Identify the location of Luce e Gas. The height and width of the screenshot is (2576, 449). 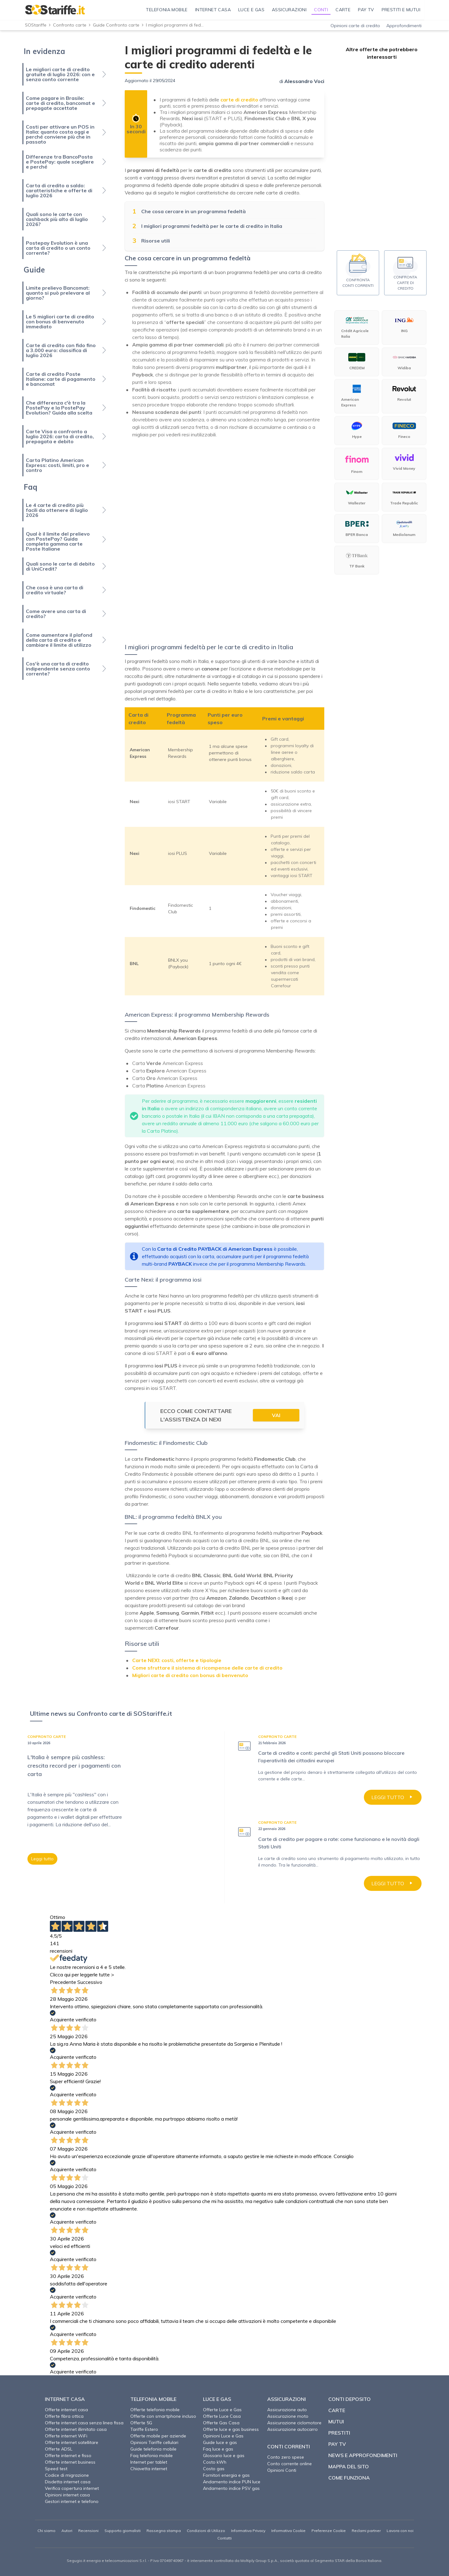
(217, 2399).